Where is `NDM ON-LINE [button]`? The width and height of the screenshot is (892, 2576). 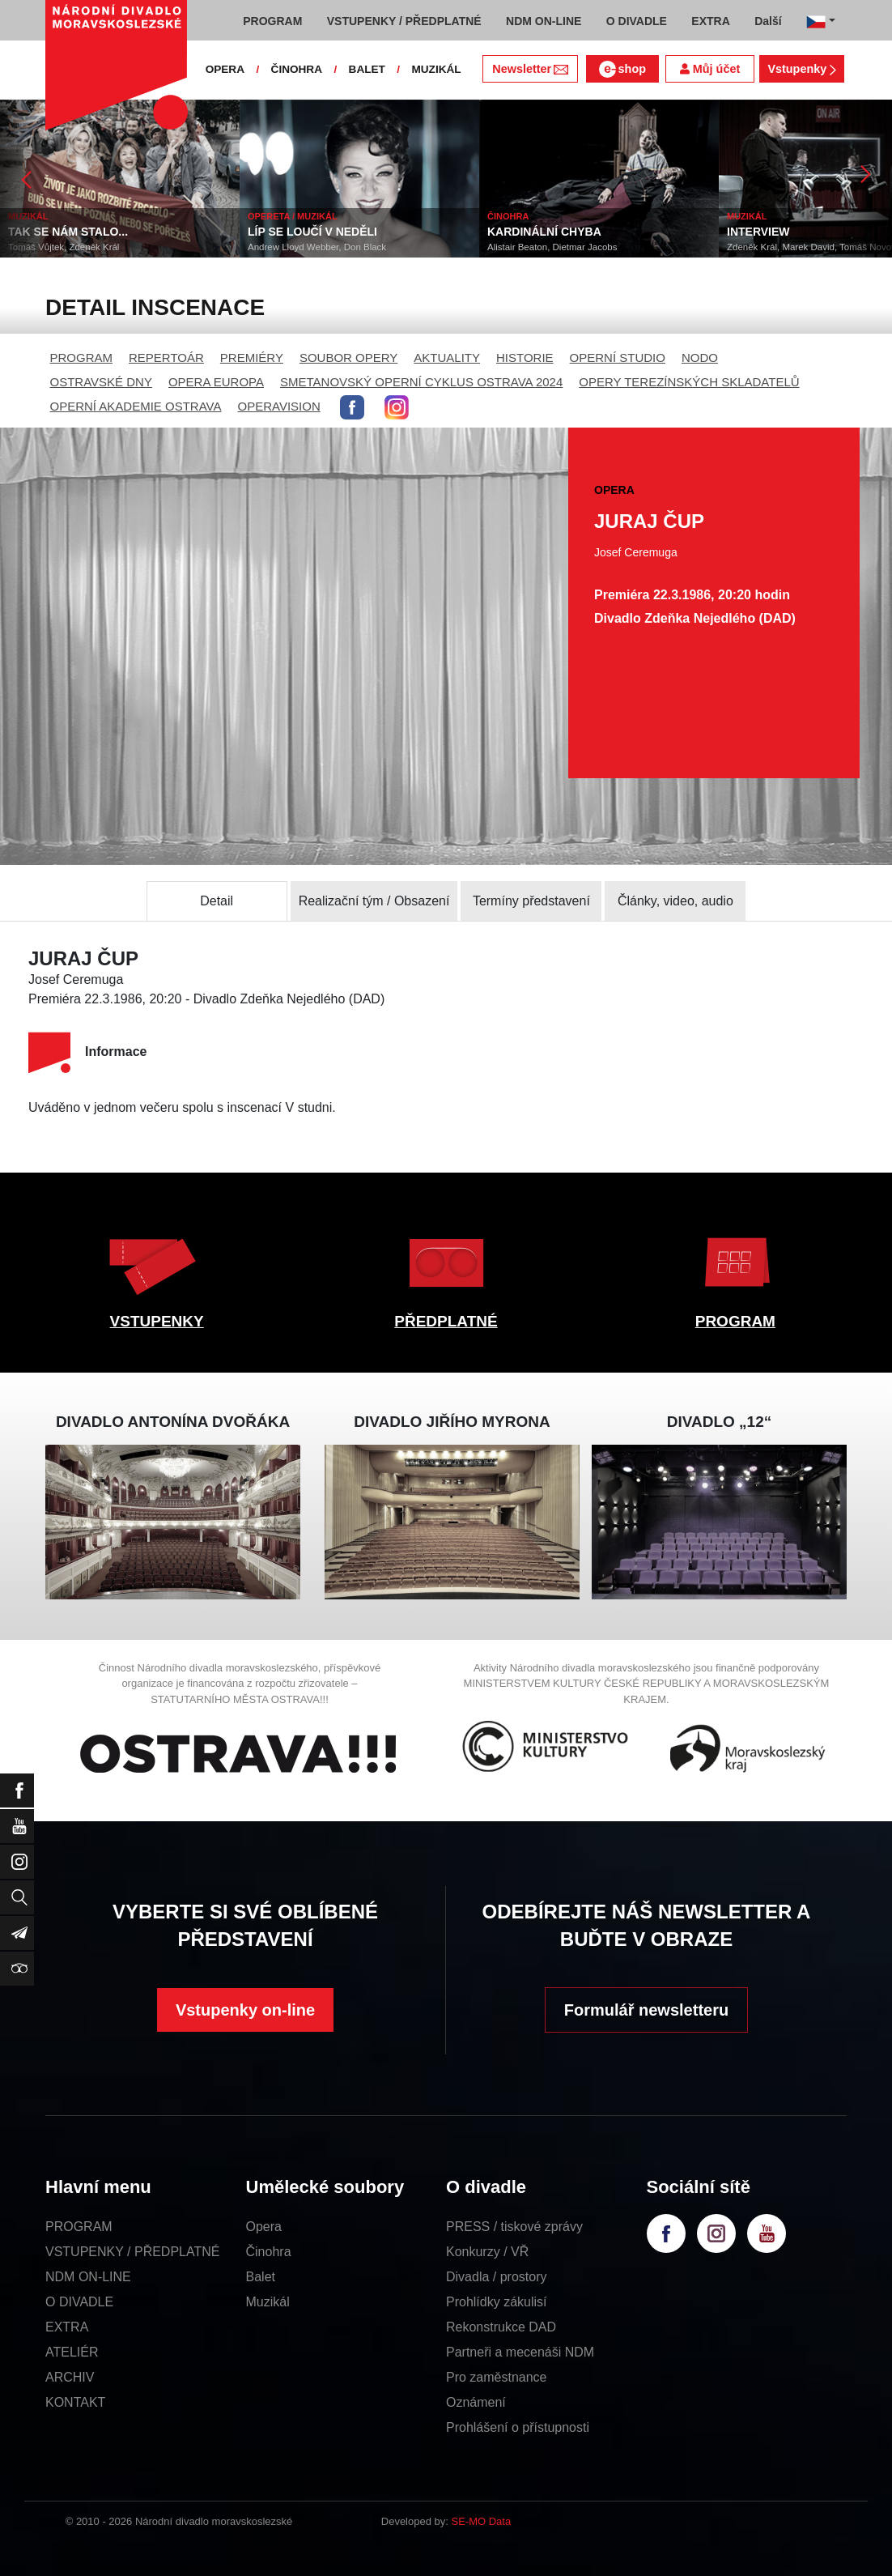 NDM ON-LINE [button] is located at coordinates (543, 21).